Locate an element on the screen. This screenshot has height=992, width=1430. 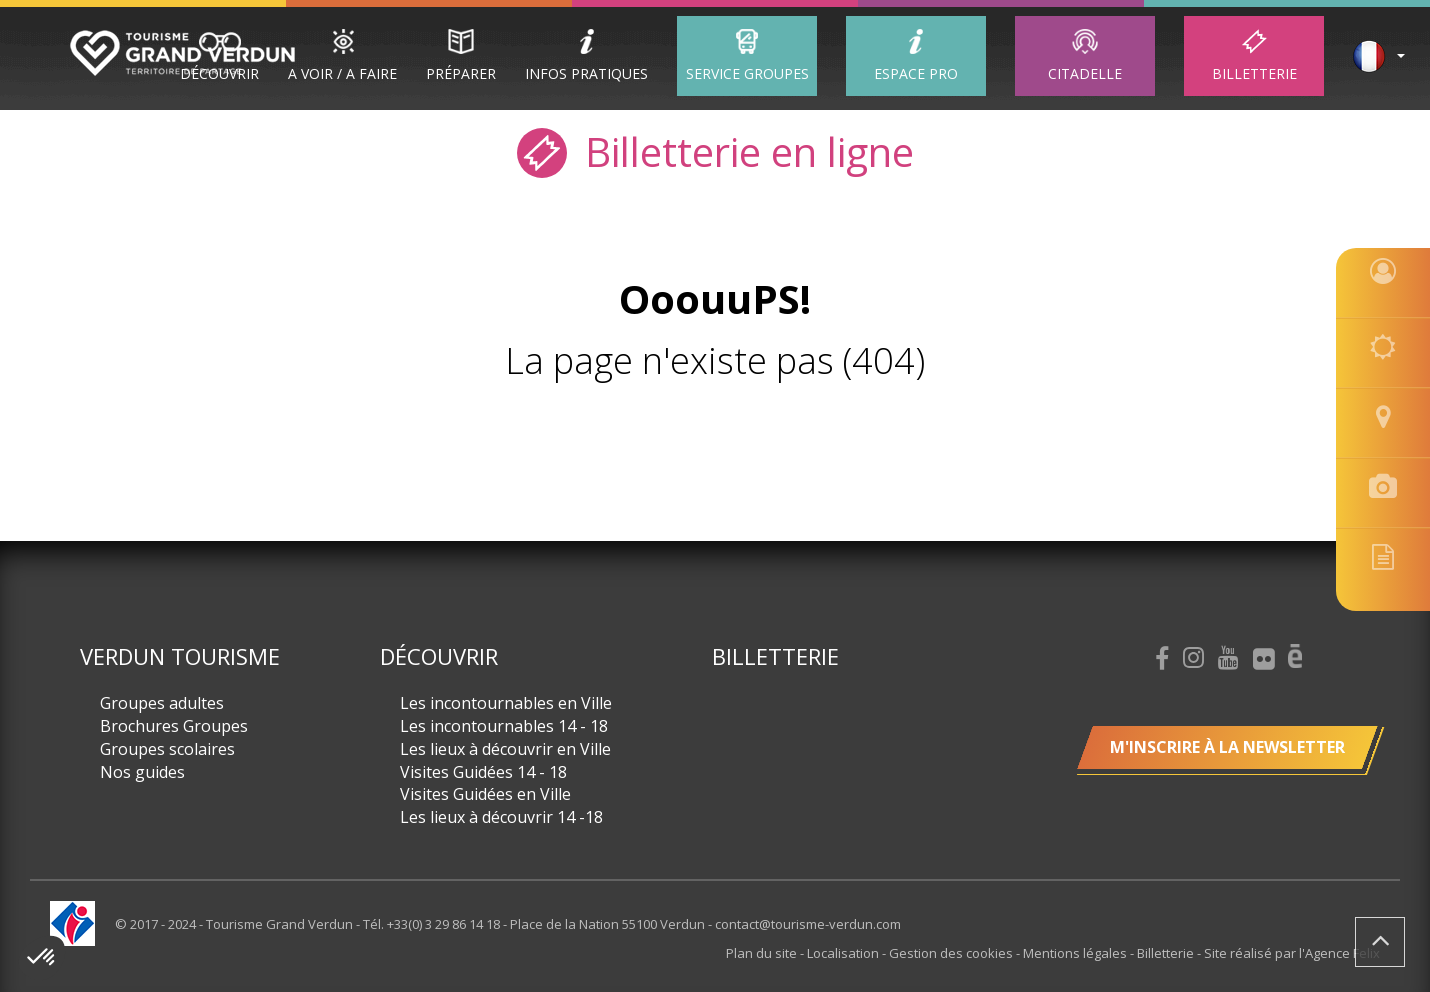
Brochures Groupes is located at coordinates (174, 726).